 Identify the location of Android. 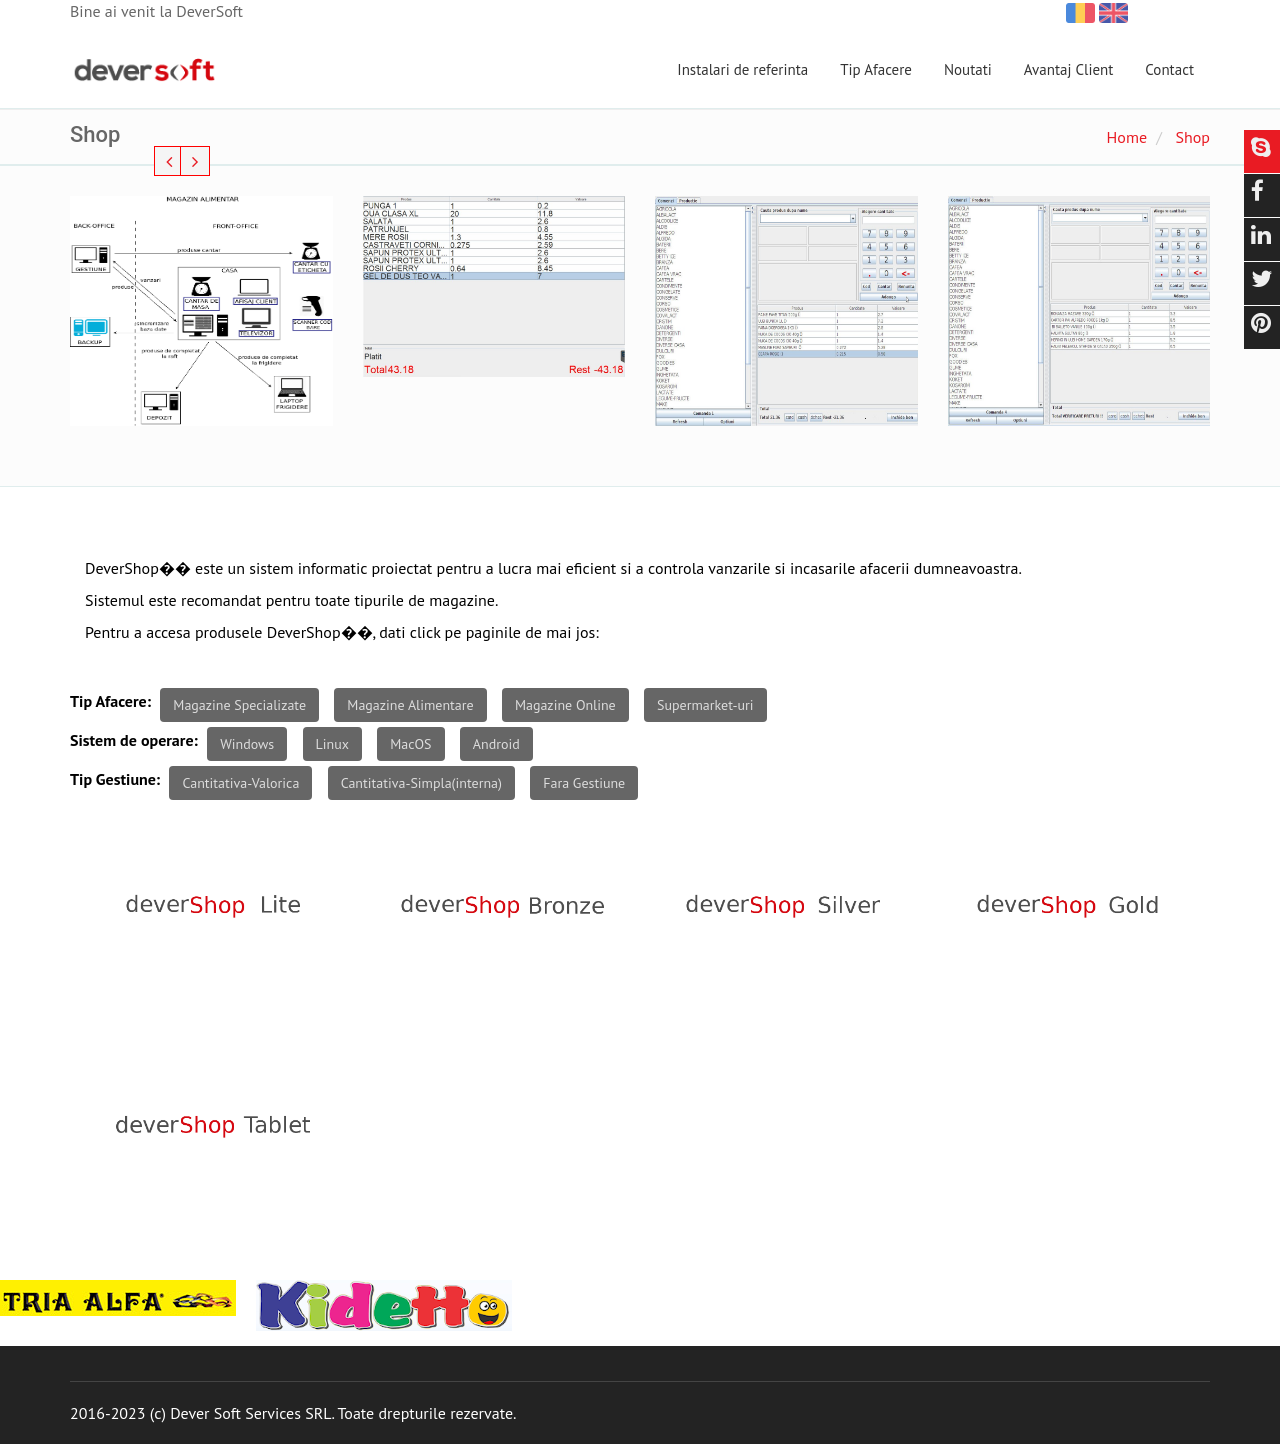
(496, 744).